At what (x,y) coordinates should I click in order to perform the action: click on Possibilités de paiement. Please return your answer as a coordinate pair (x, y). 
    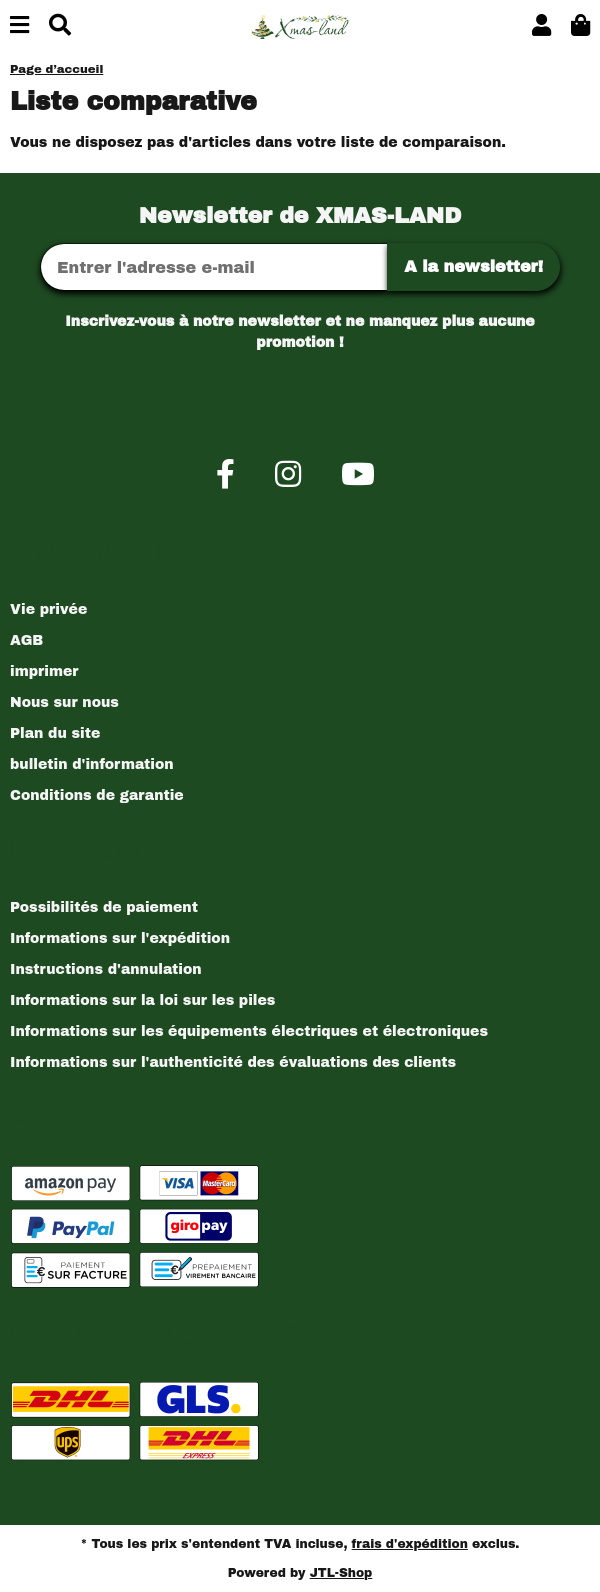
    Looking at the image, I should click on (104, 907).